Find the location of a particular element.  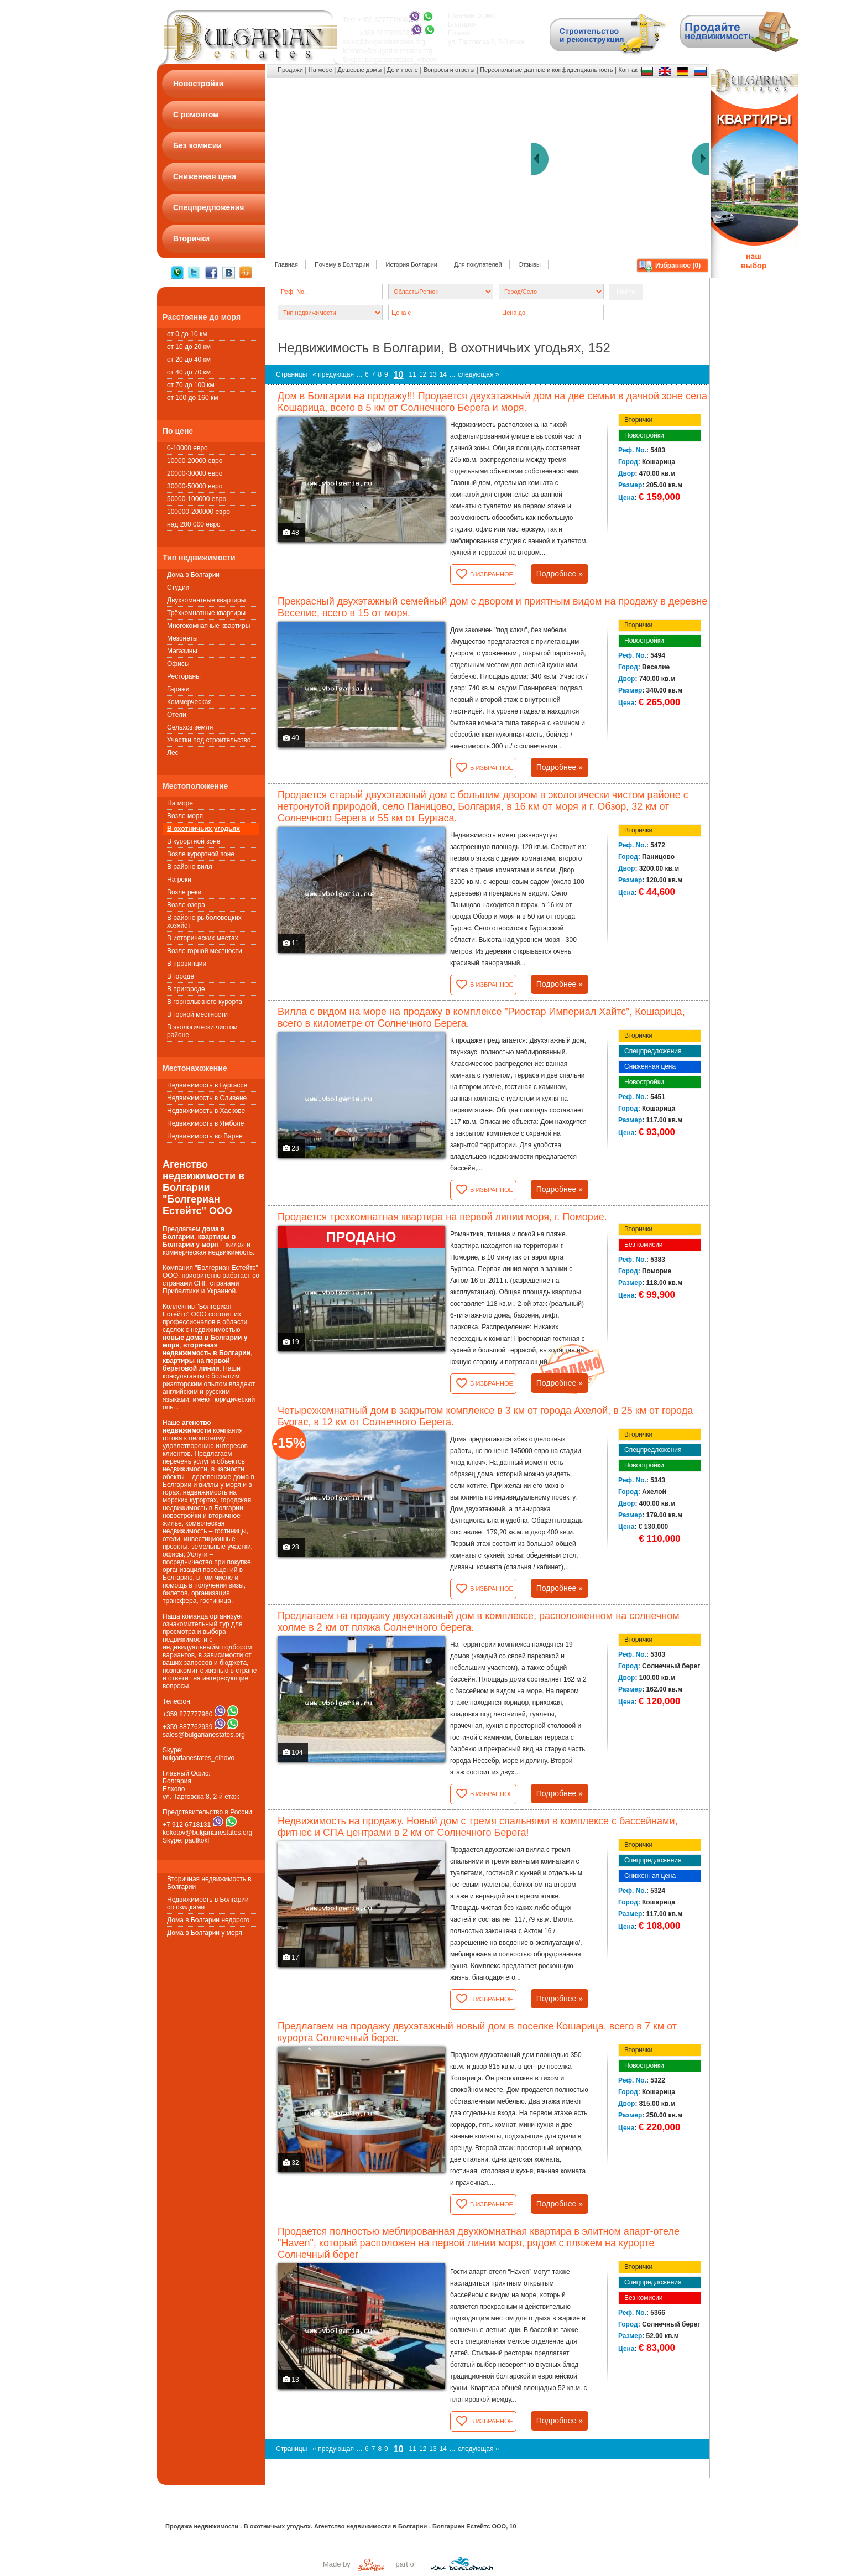

Вторичная недвижимость в Болгарии is located at coordinates (209, 1883).